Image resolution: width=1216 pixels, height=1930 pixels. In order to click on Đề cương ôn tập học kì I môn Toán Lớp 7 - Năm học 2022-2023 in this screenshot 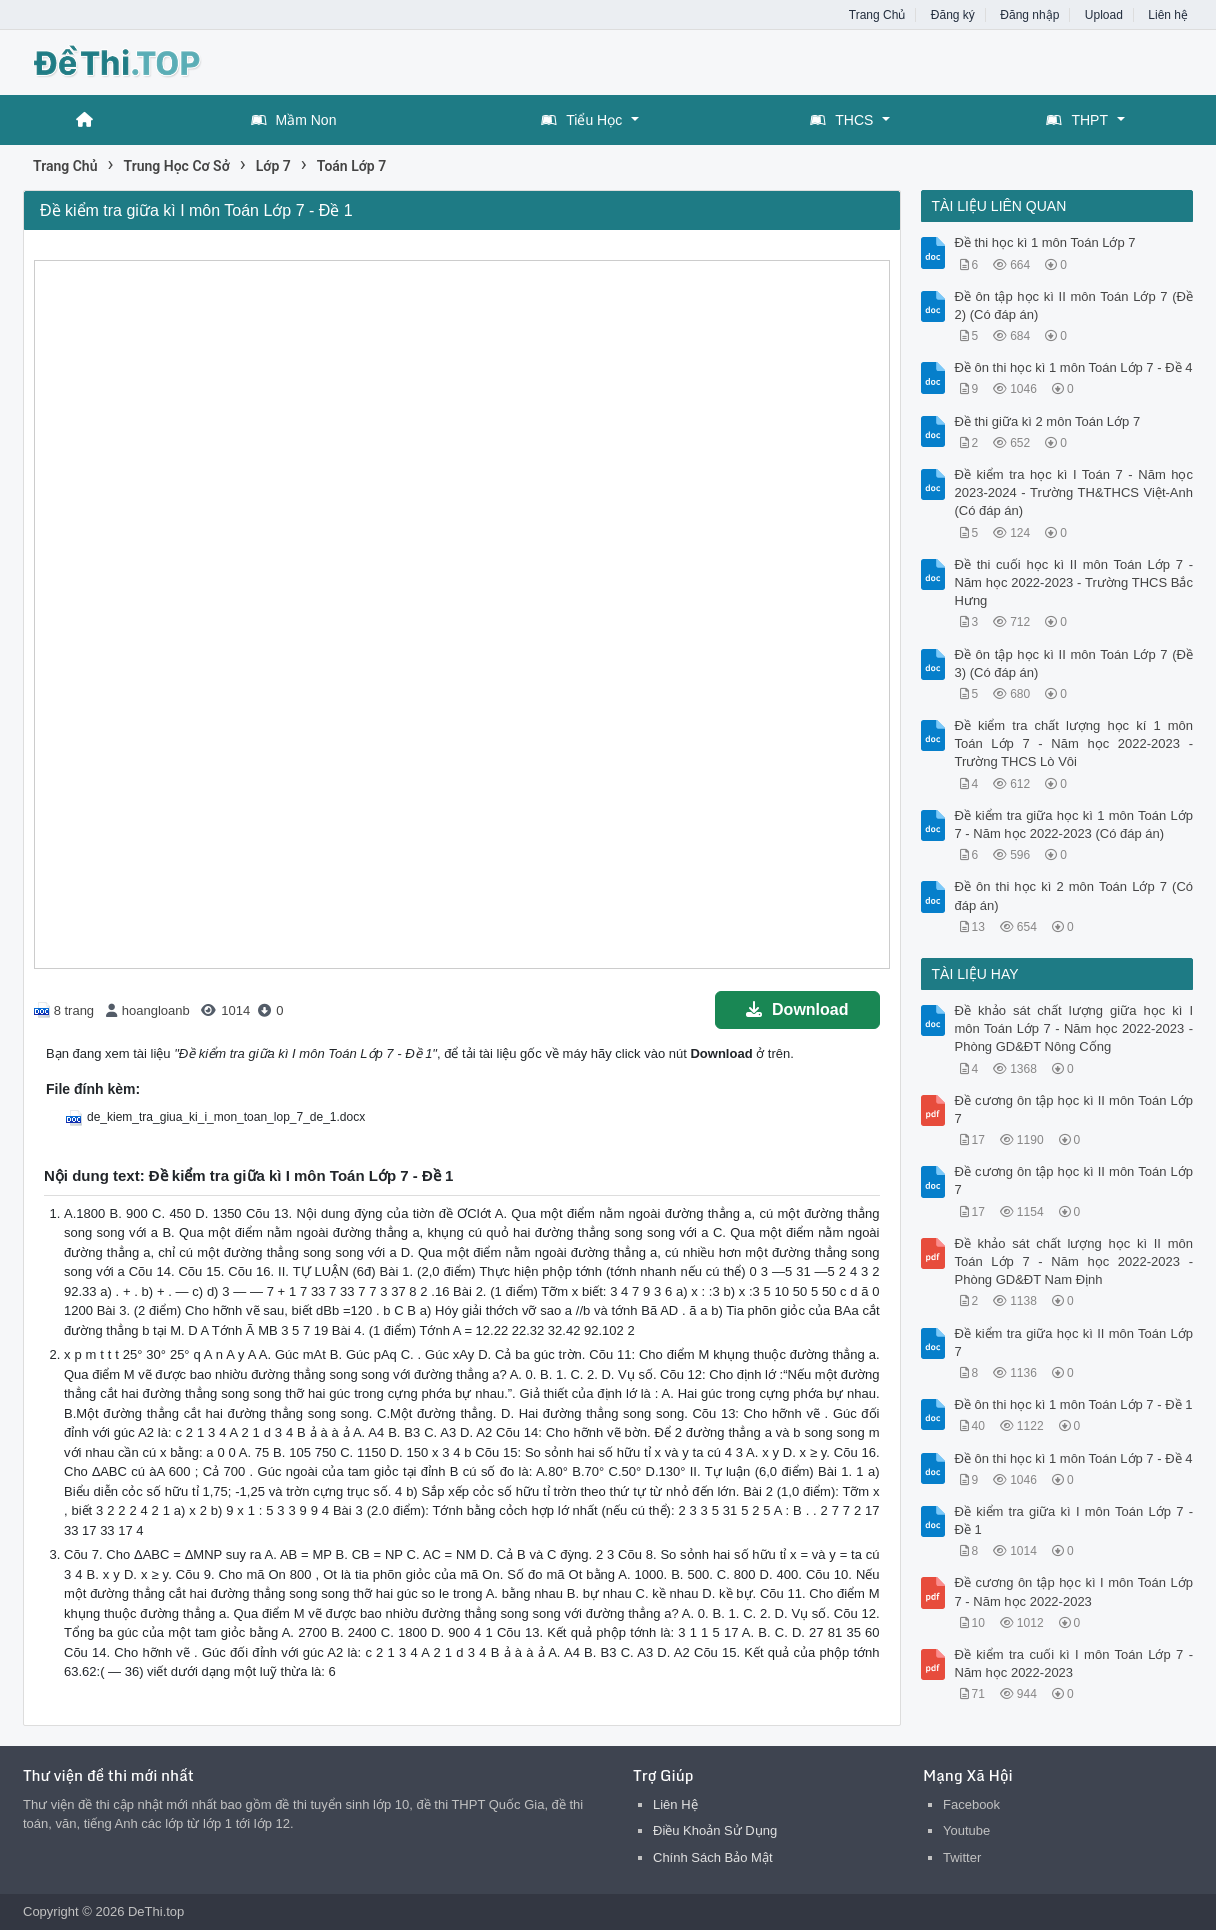, I will do `click(1074, 1591)`.